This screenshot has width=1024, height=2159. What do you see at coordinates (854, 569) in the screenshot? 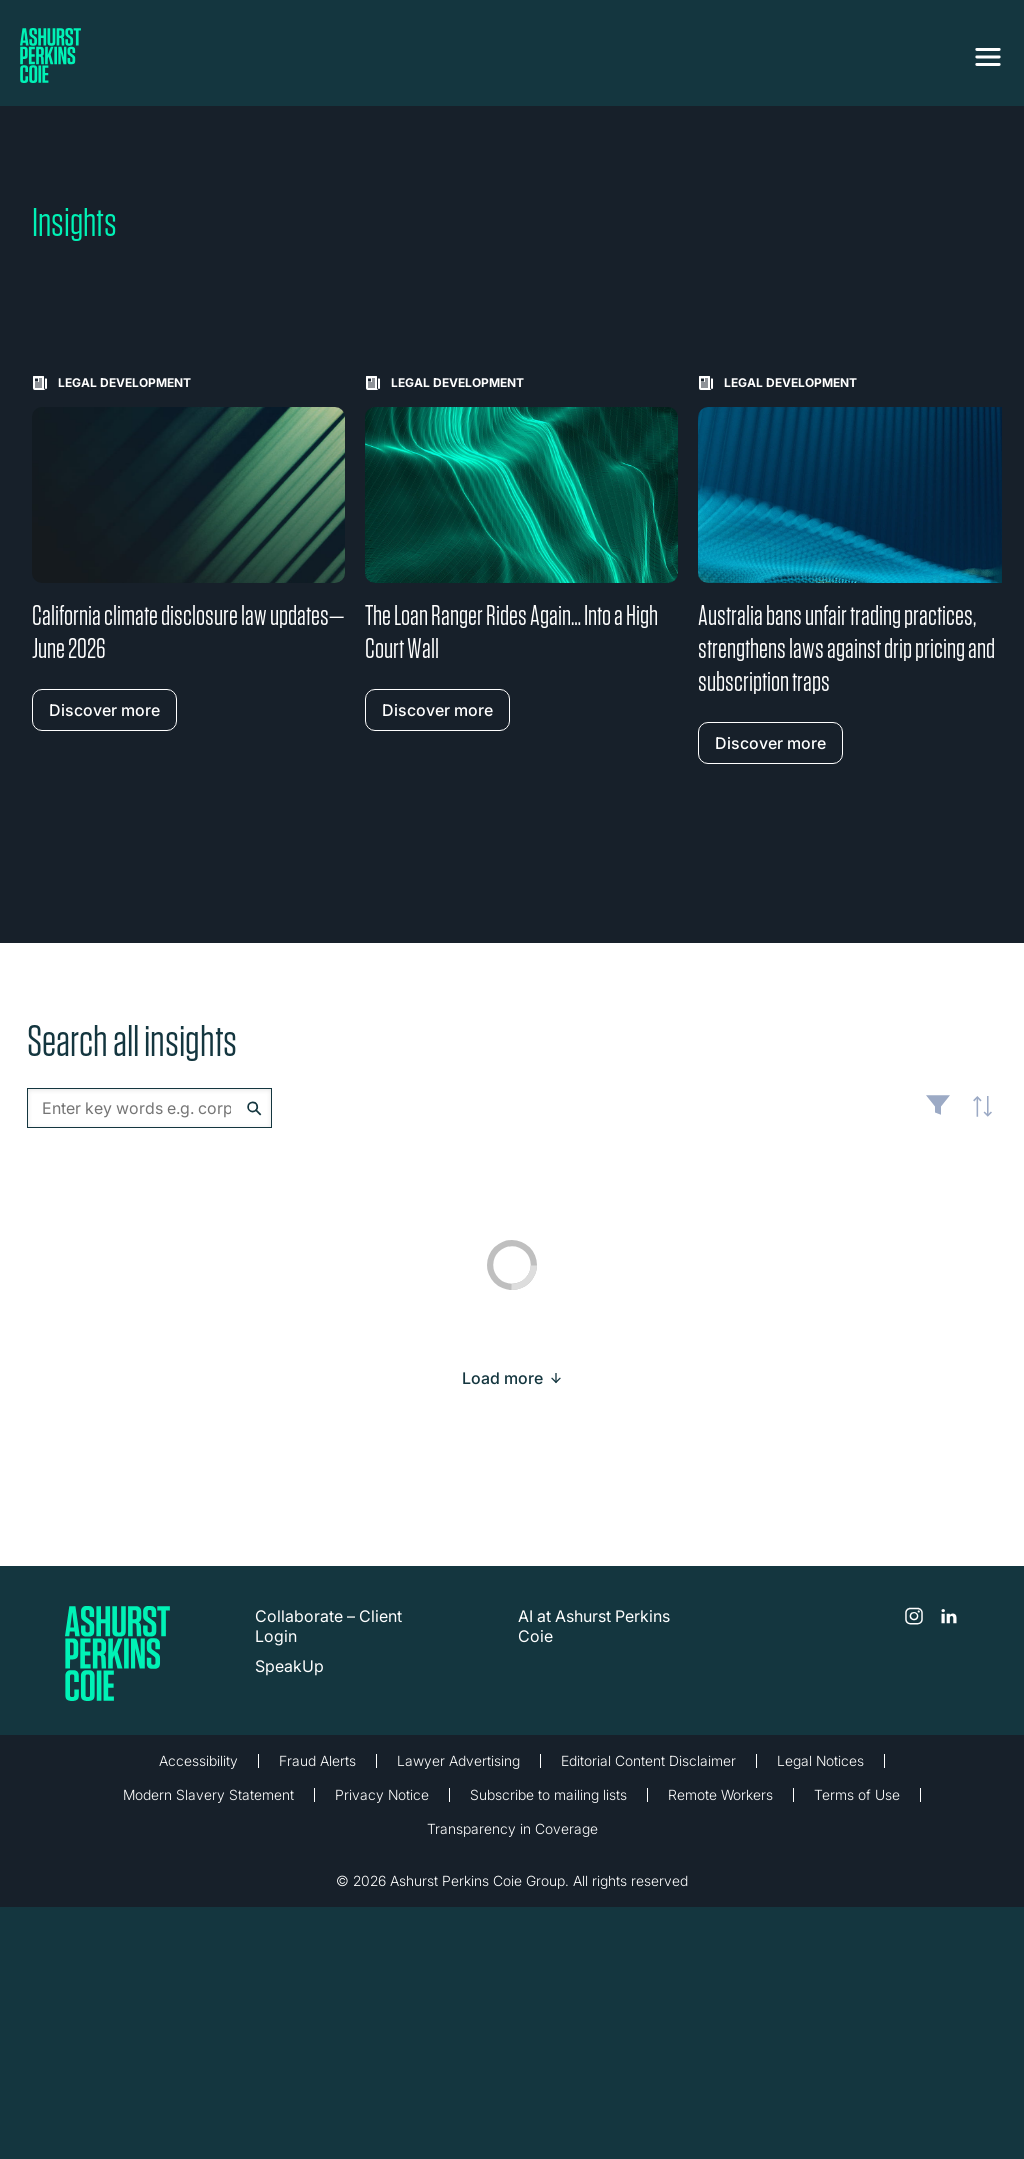
I see `[Learn more about Australia bans unfair trading practices, strengthens laws against drip pricing and subscription traps]` at bounding box center [854, 569].